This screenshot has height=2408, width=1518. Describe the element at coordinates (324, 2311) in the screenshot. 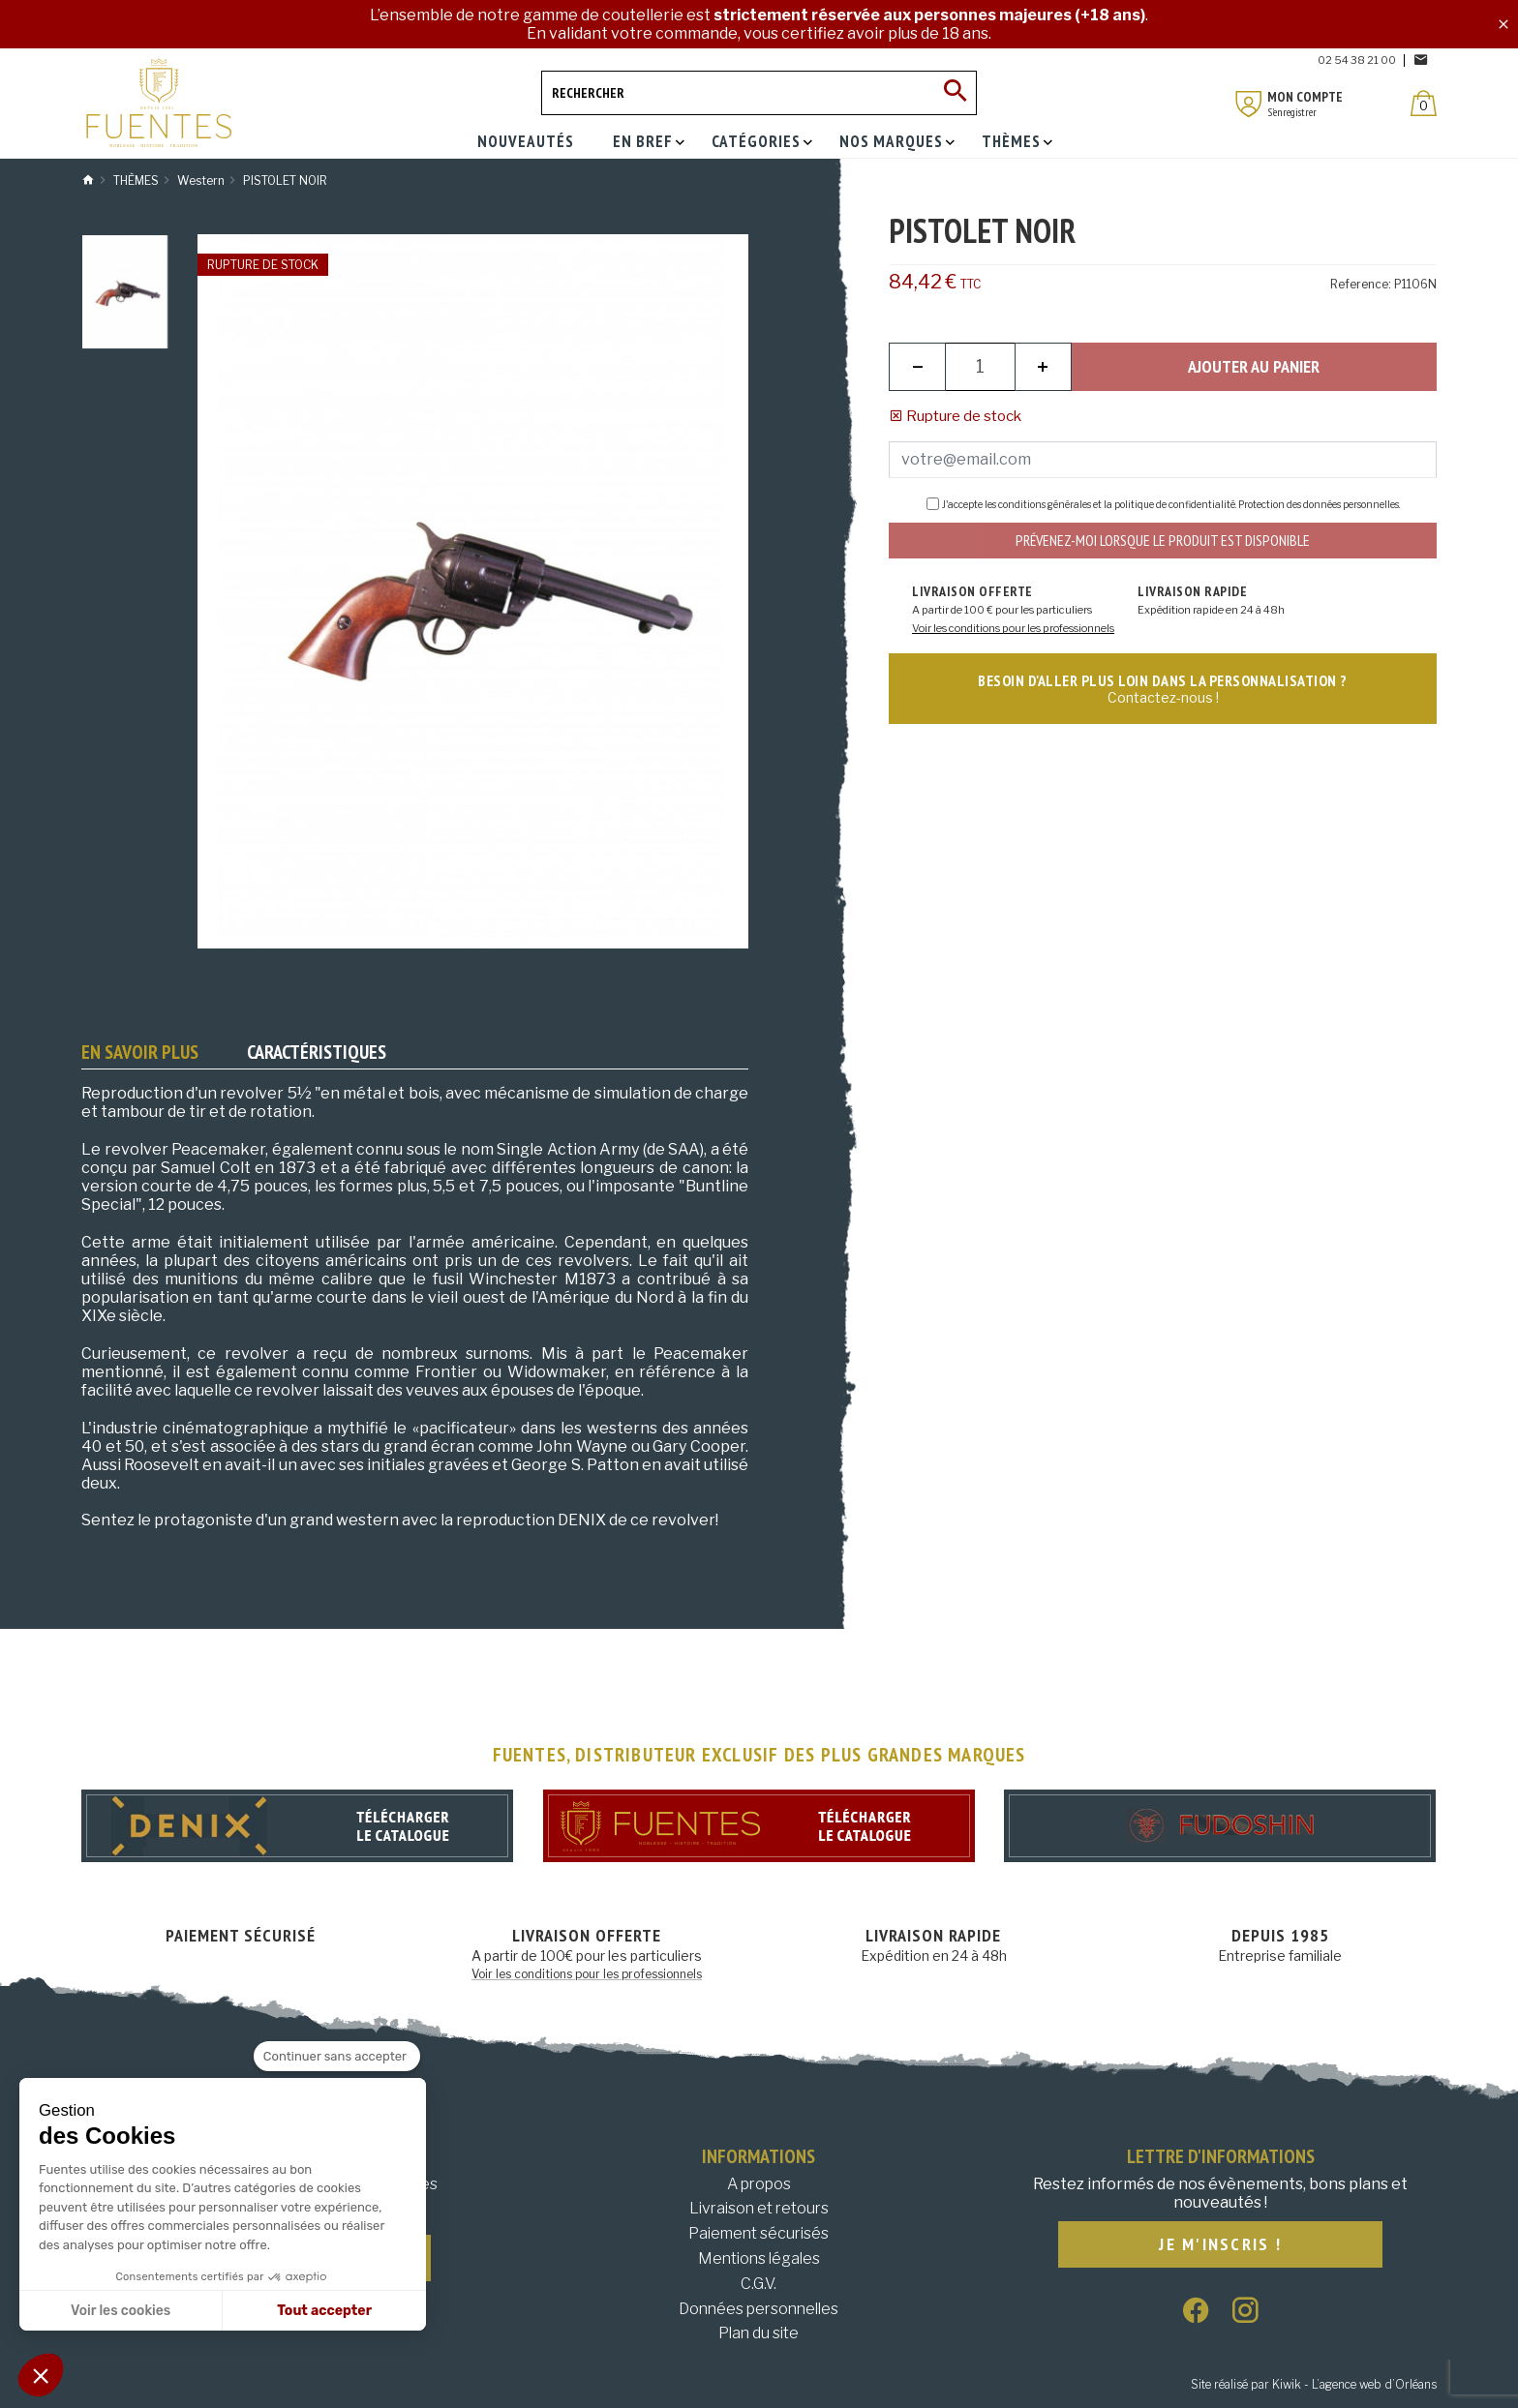

I see `Tout accepter [Accepter les cookies]` at that location.